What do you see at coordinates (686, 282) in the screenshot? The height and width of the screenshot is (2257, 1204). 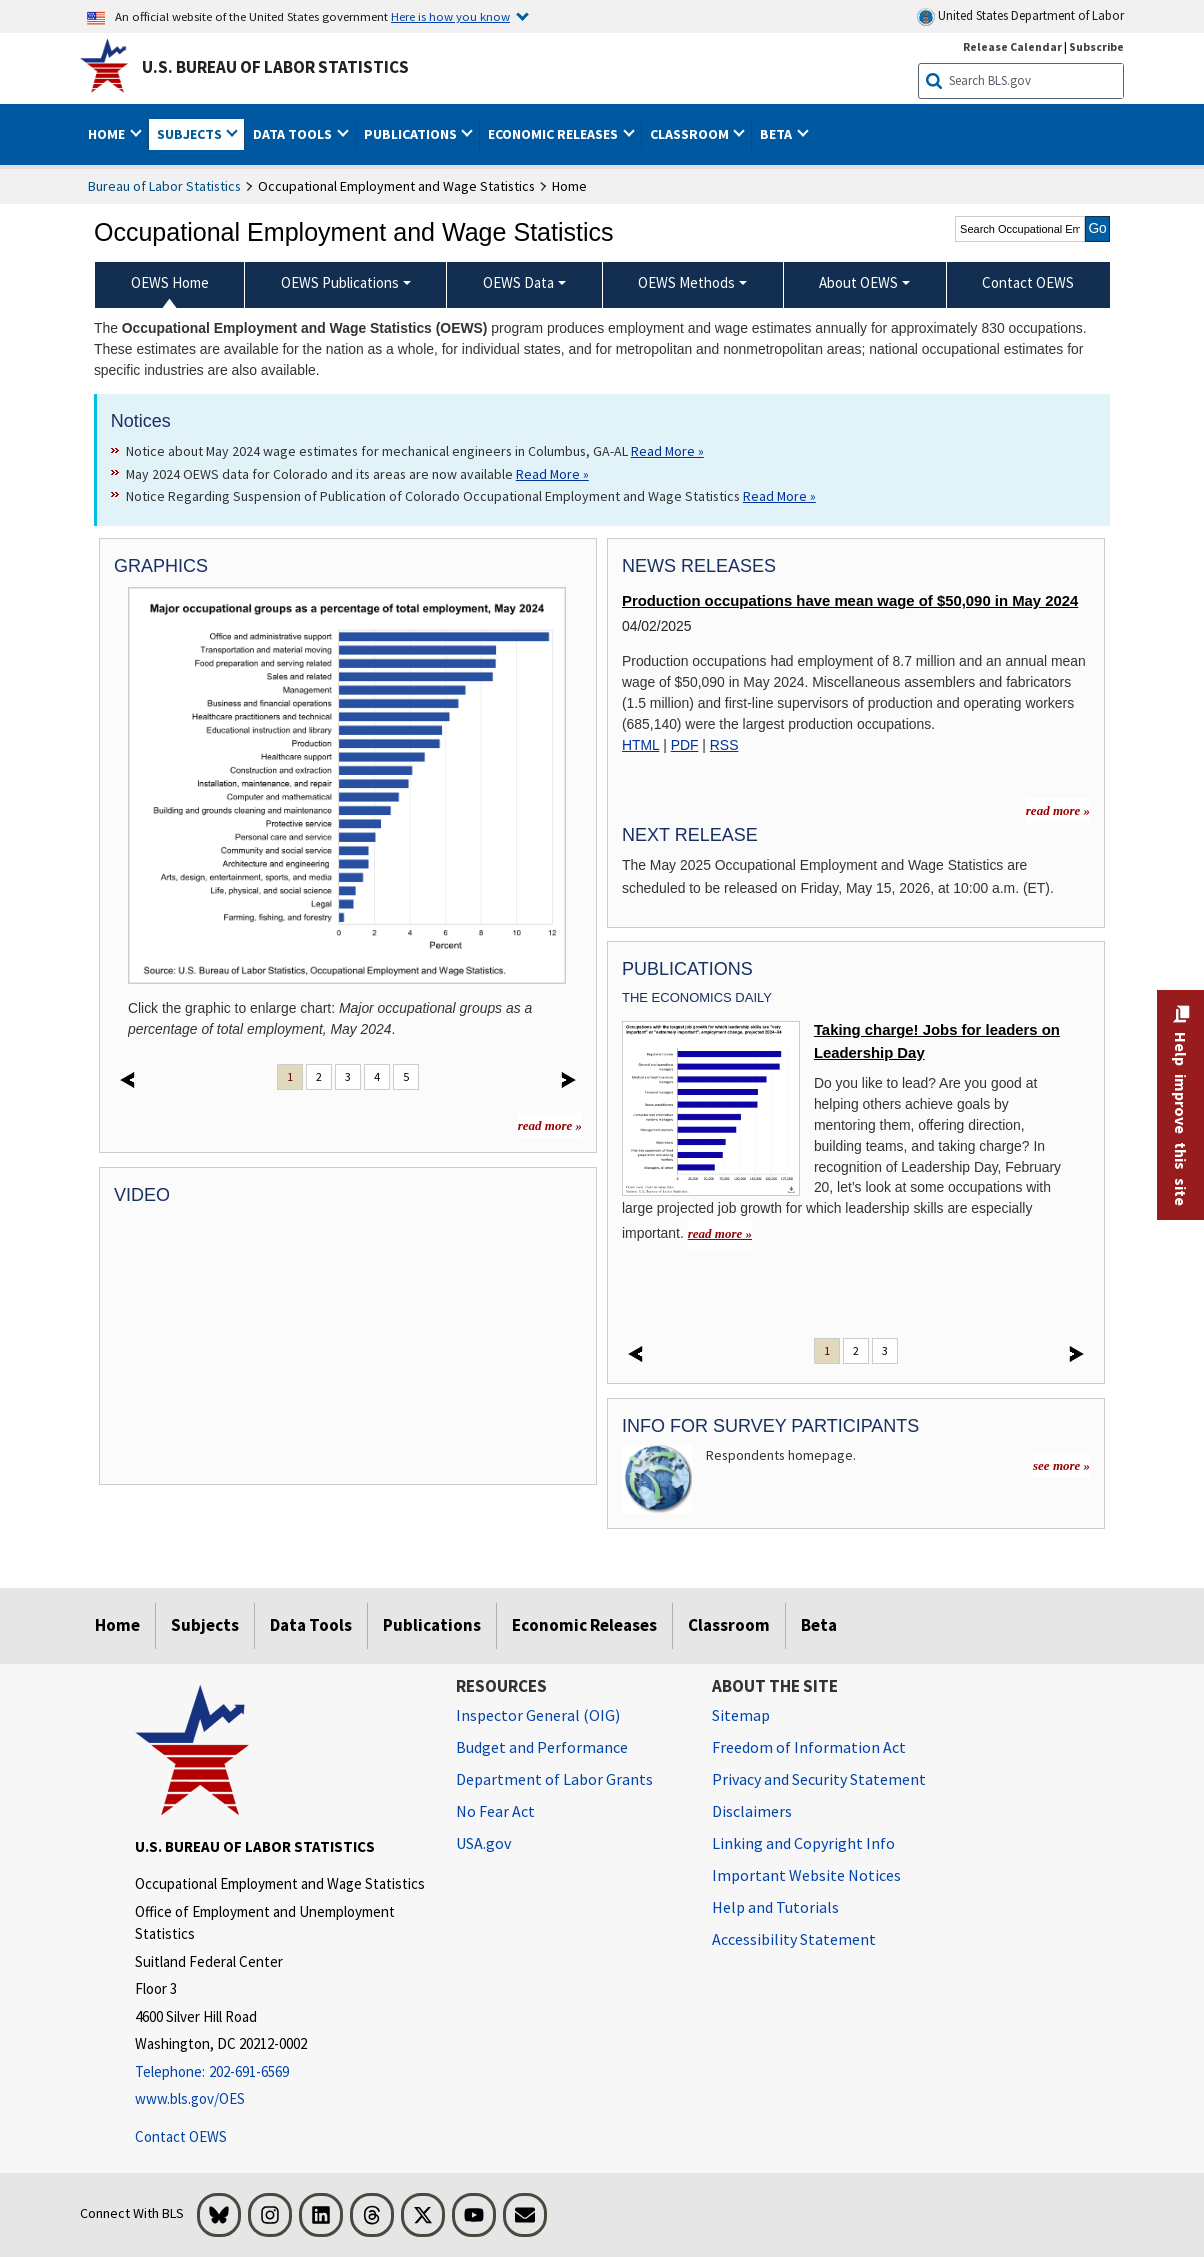 I see `OEWS Methods` at bounding box center [686, 282].